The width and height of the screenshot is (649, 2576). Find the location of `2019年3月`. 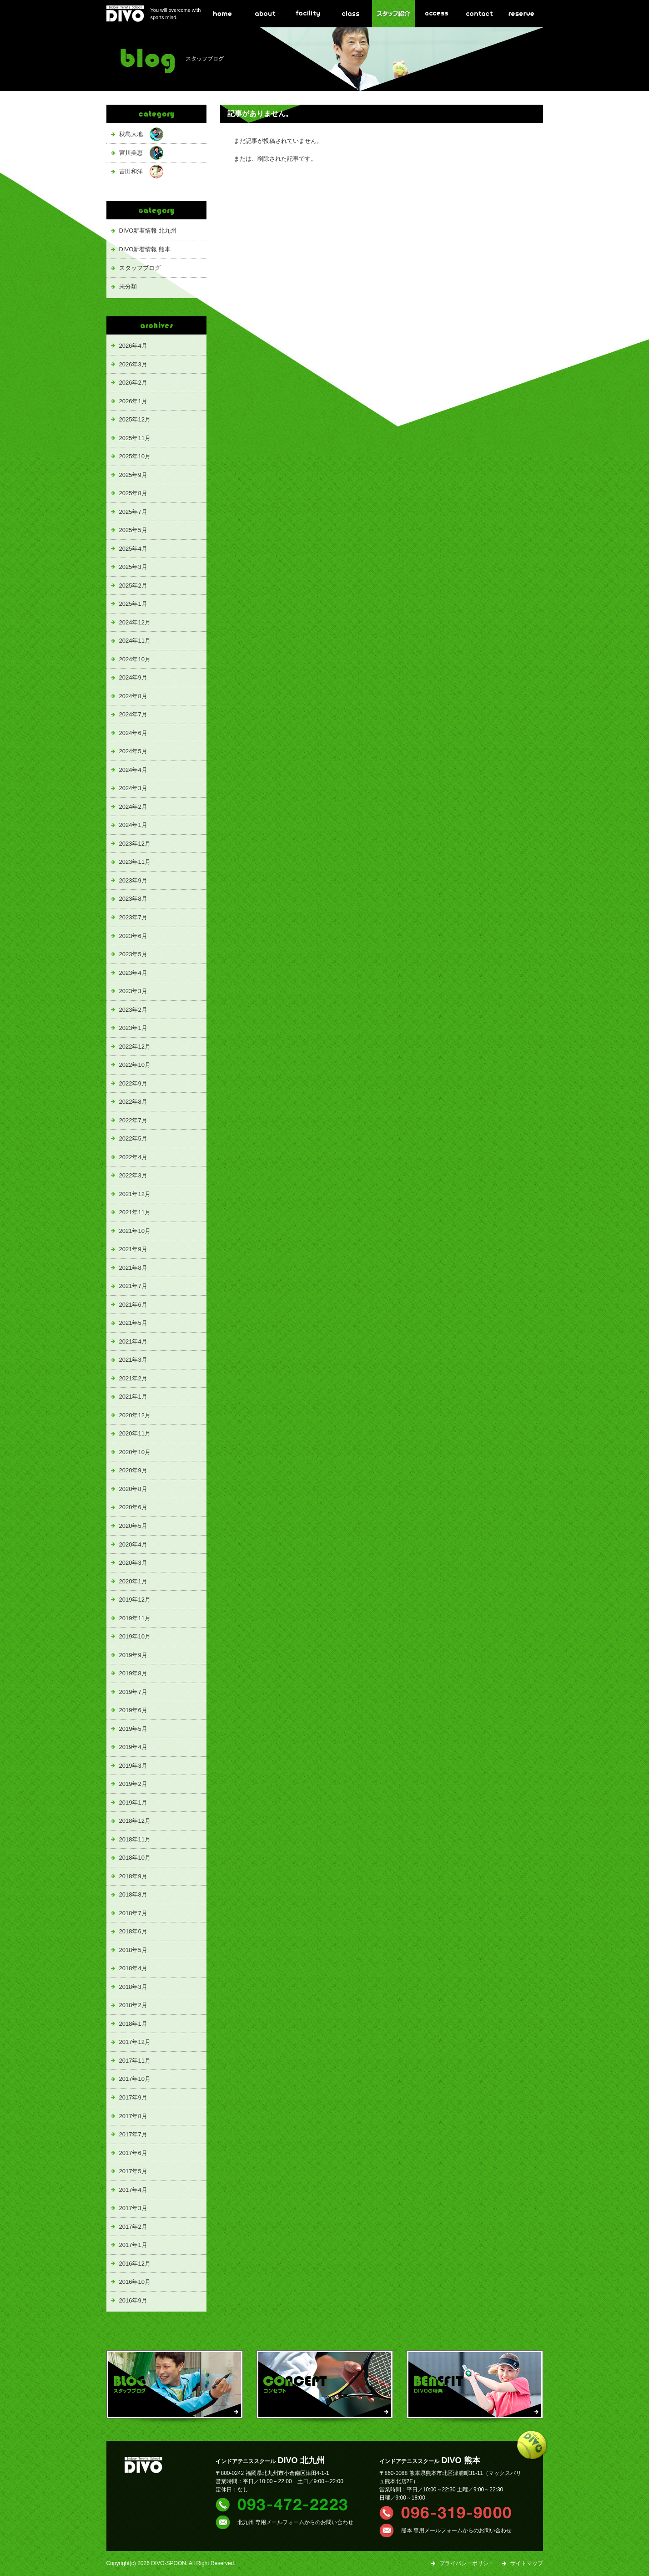

2019年3月 is located at coordinates (133, 1765).